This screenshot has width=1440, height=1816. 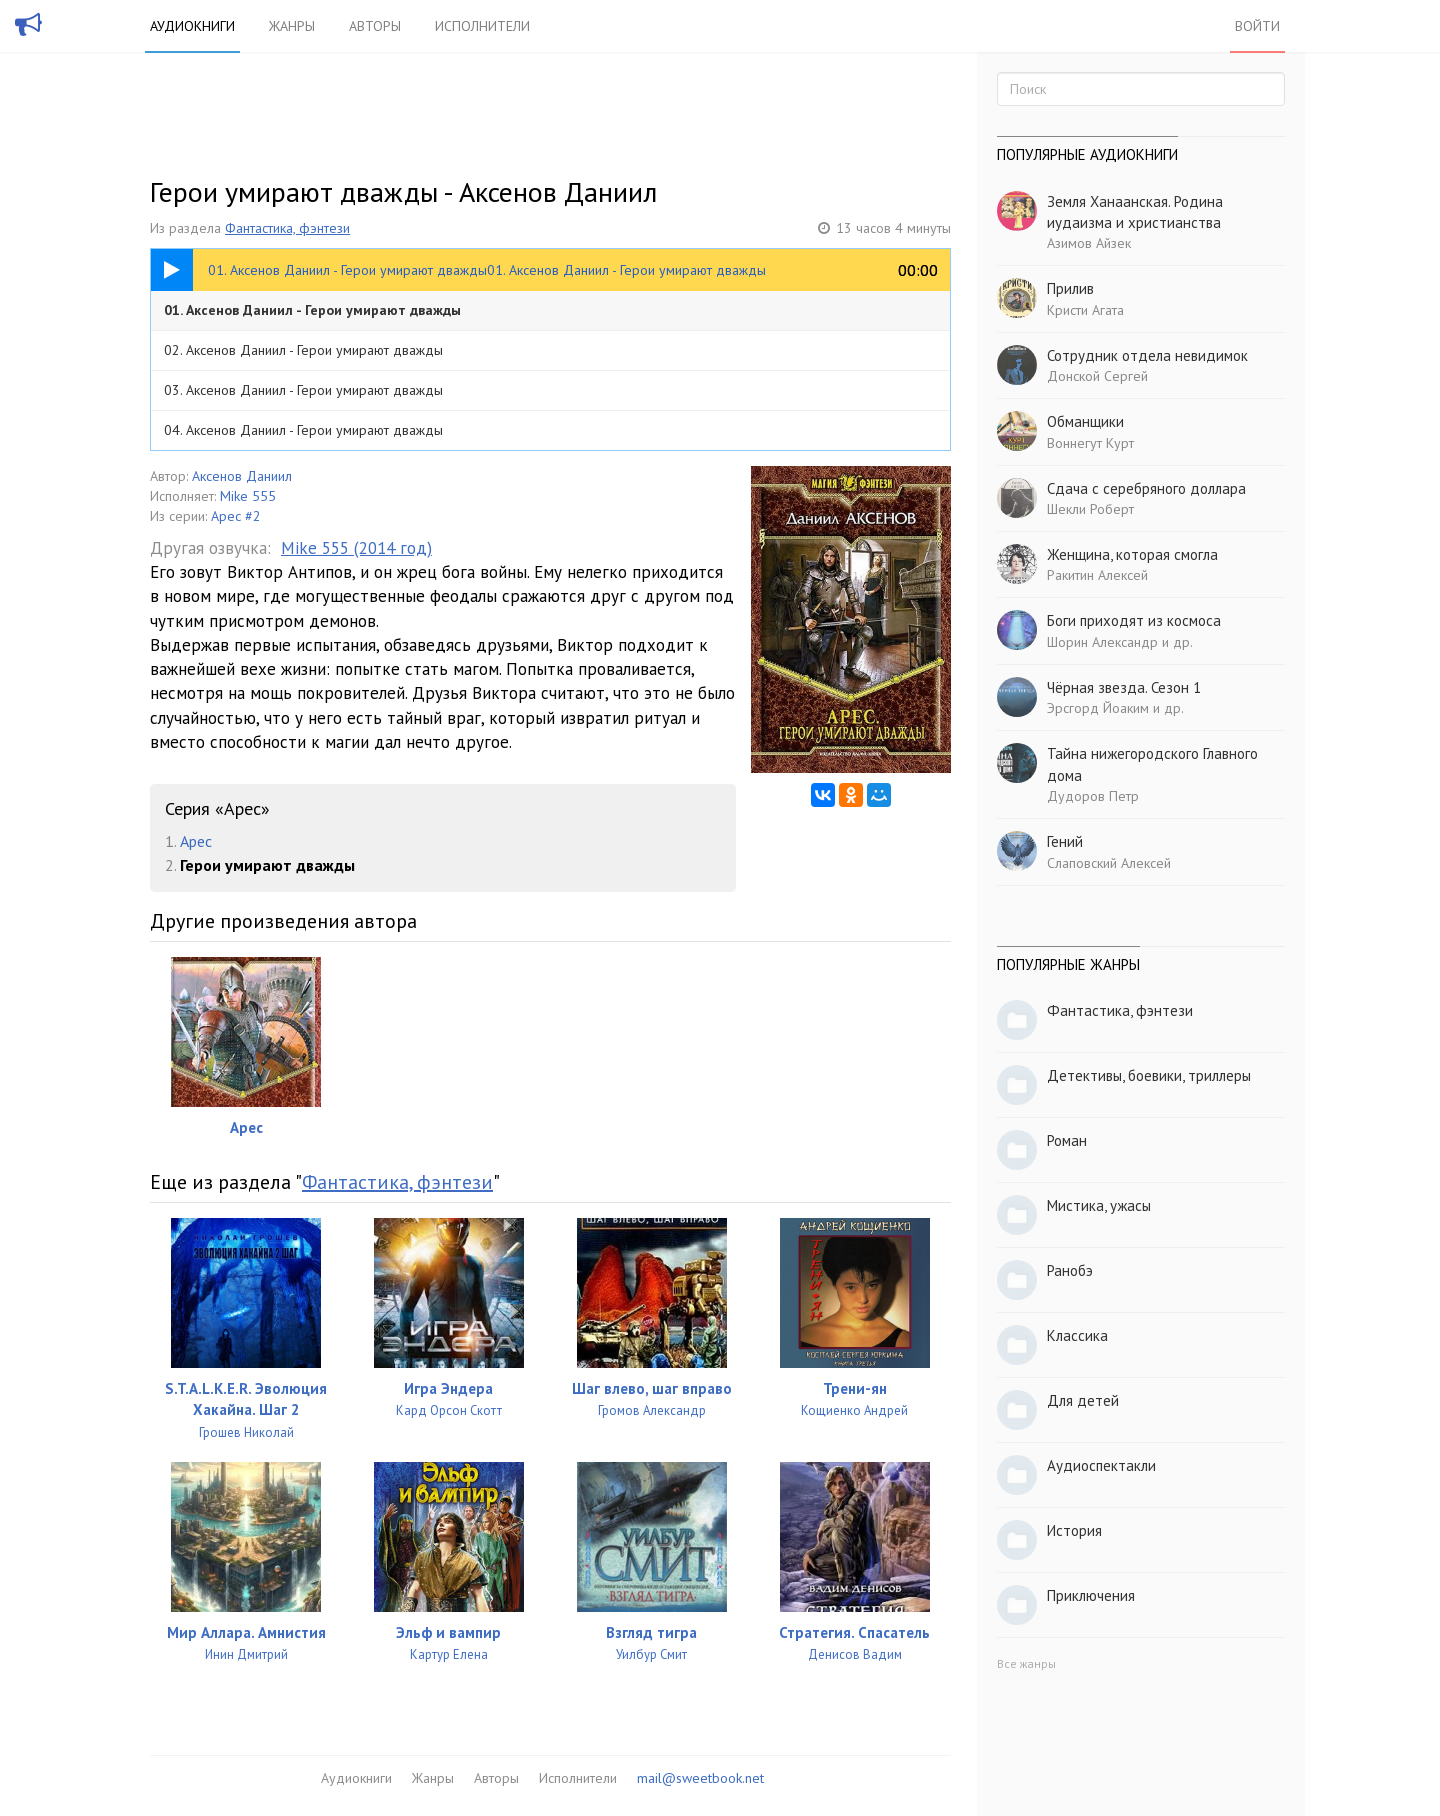 What do you see at coordinates (1085, 421) in the screenshot?
I see `Обманщики` at bounding box center [1085, 421].